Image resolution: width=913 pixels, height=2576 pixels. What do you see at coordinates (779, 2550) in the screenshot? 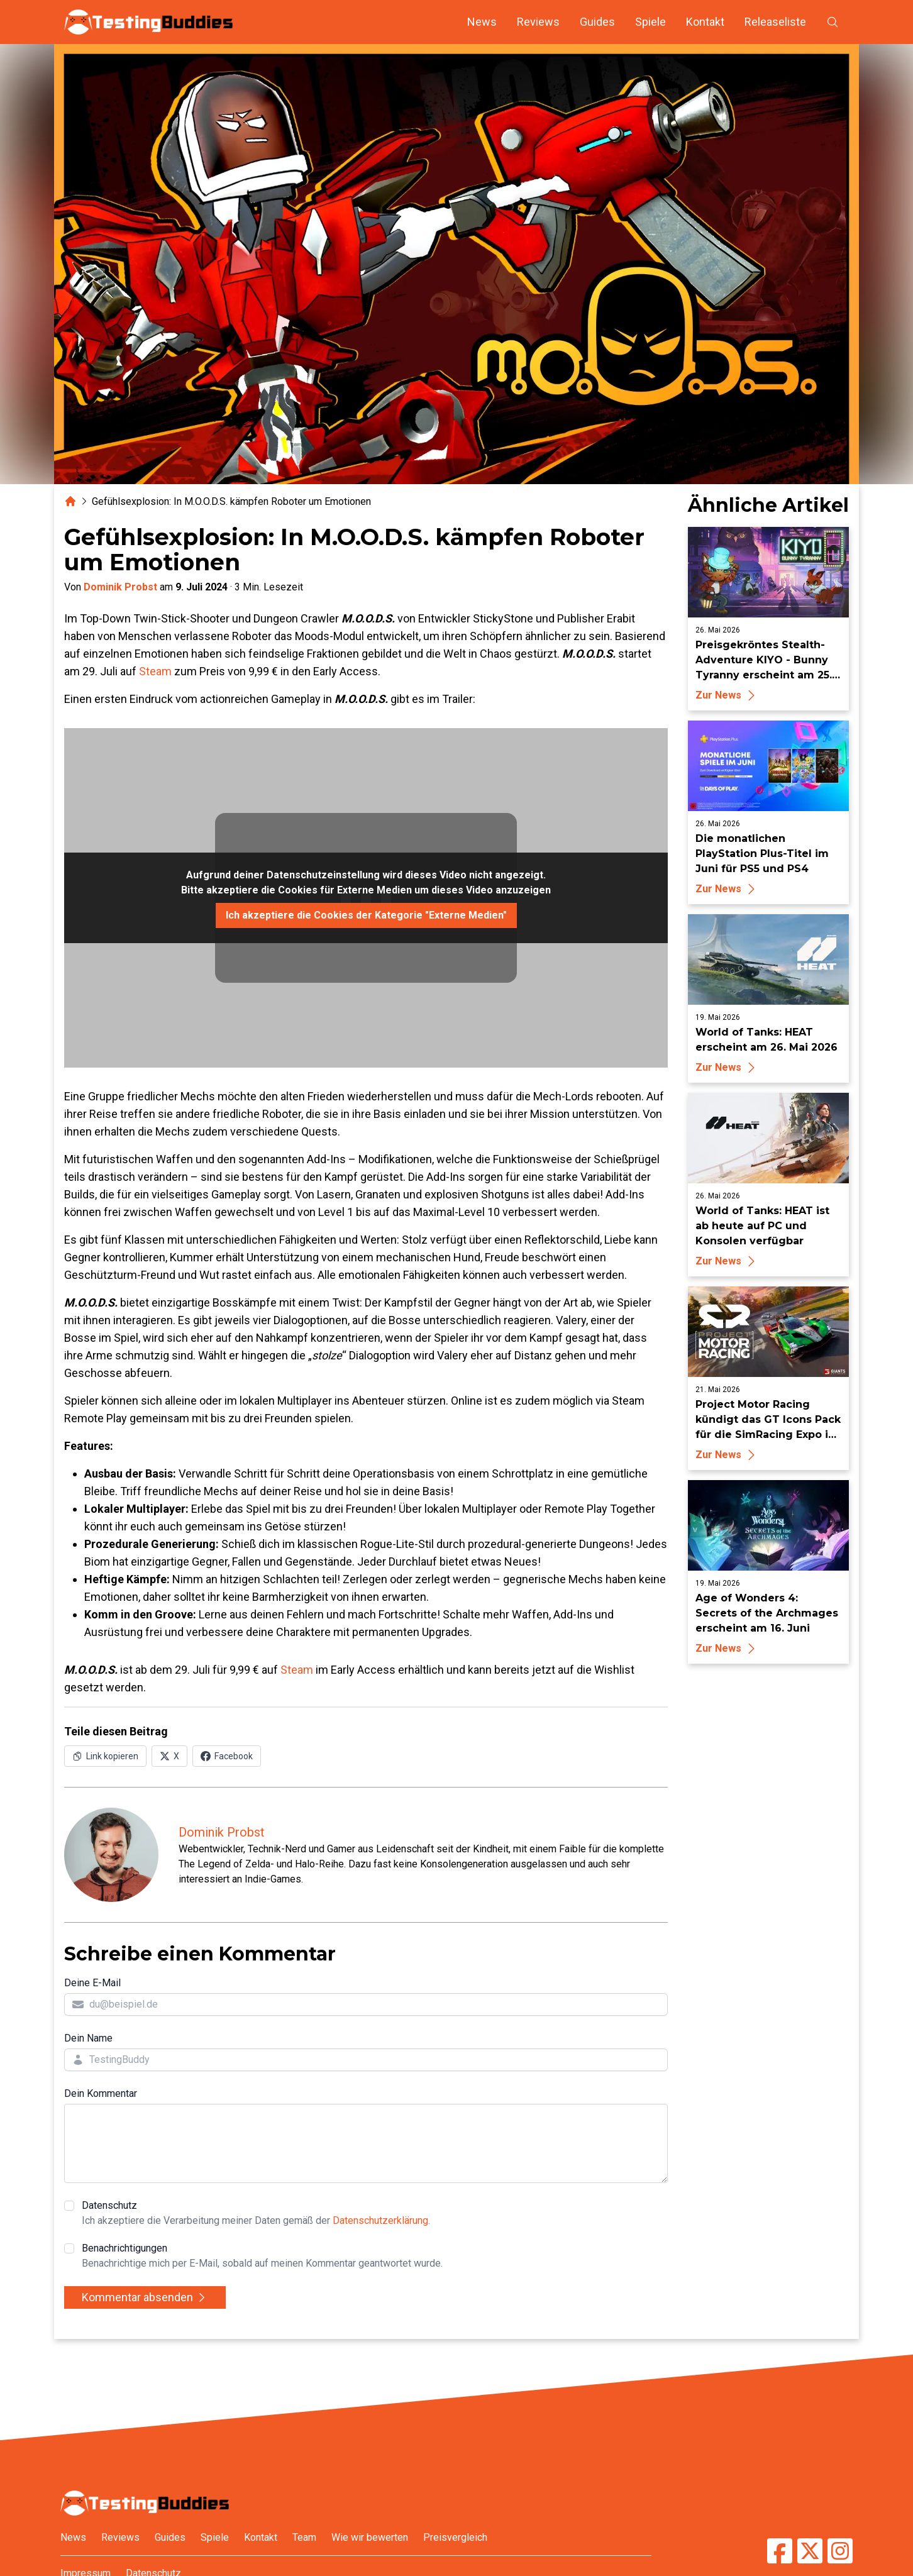
I see `[TestingBuddies auf Facebook]` at bounding box center [779, 2550].